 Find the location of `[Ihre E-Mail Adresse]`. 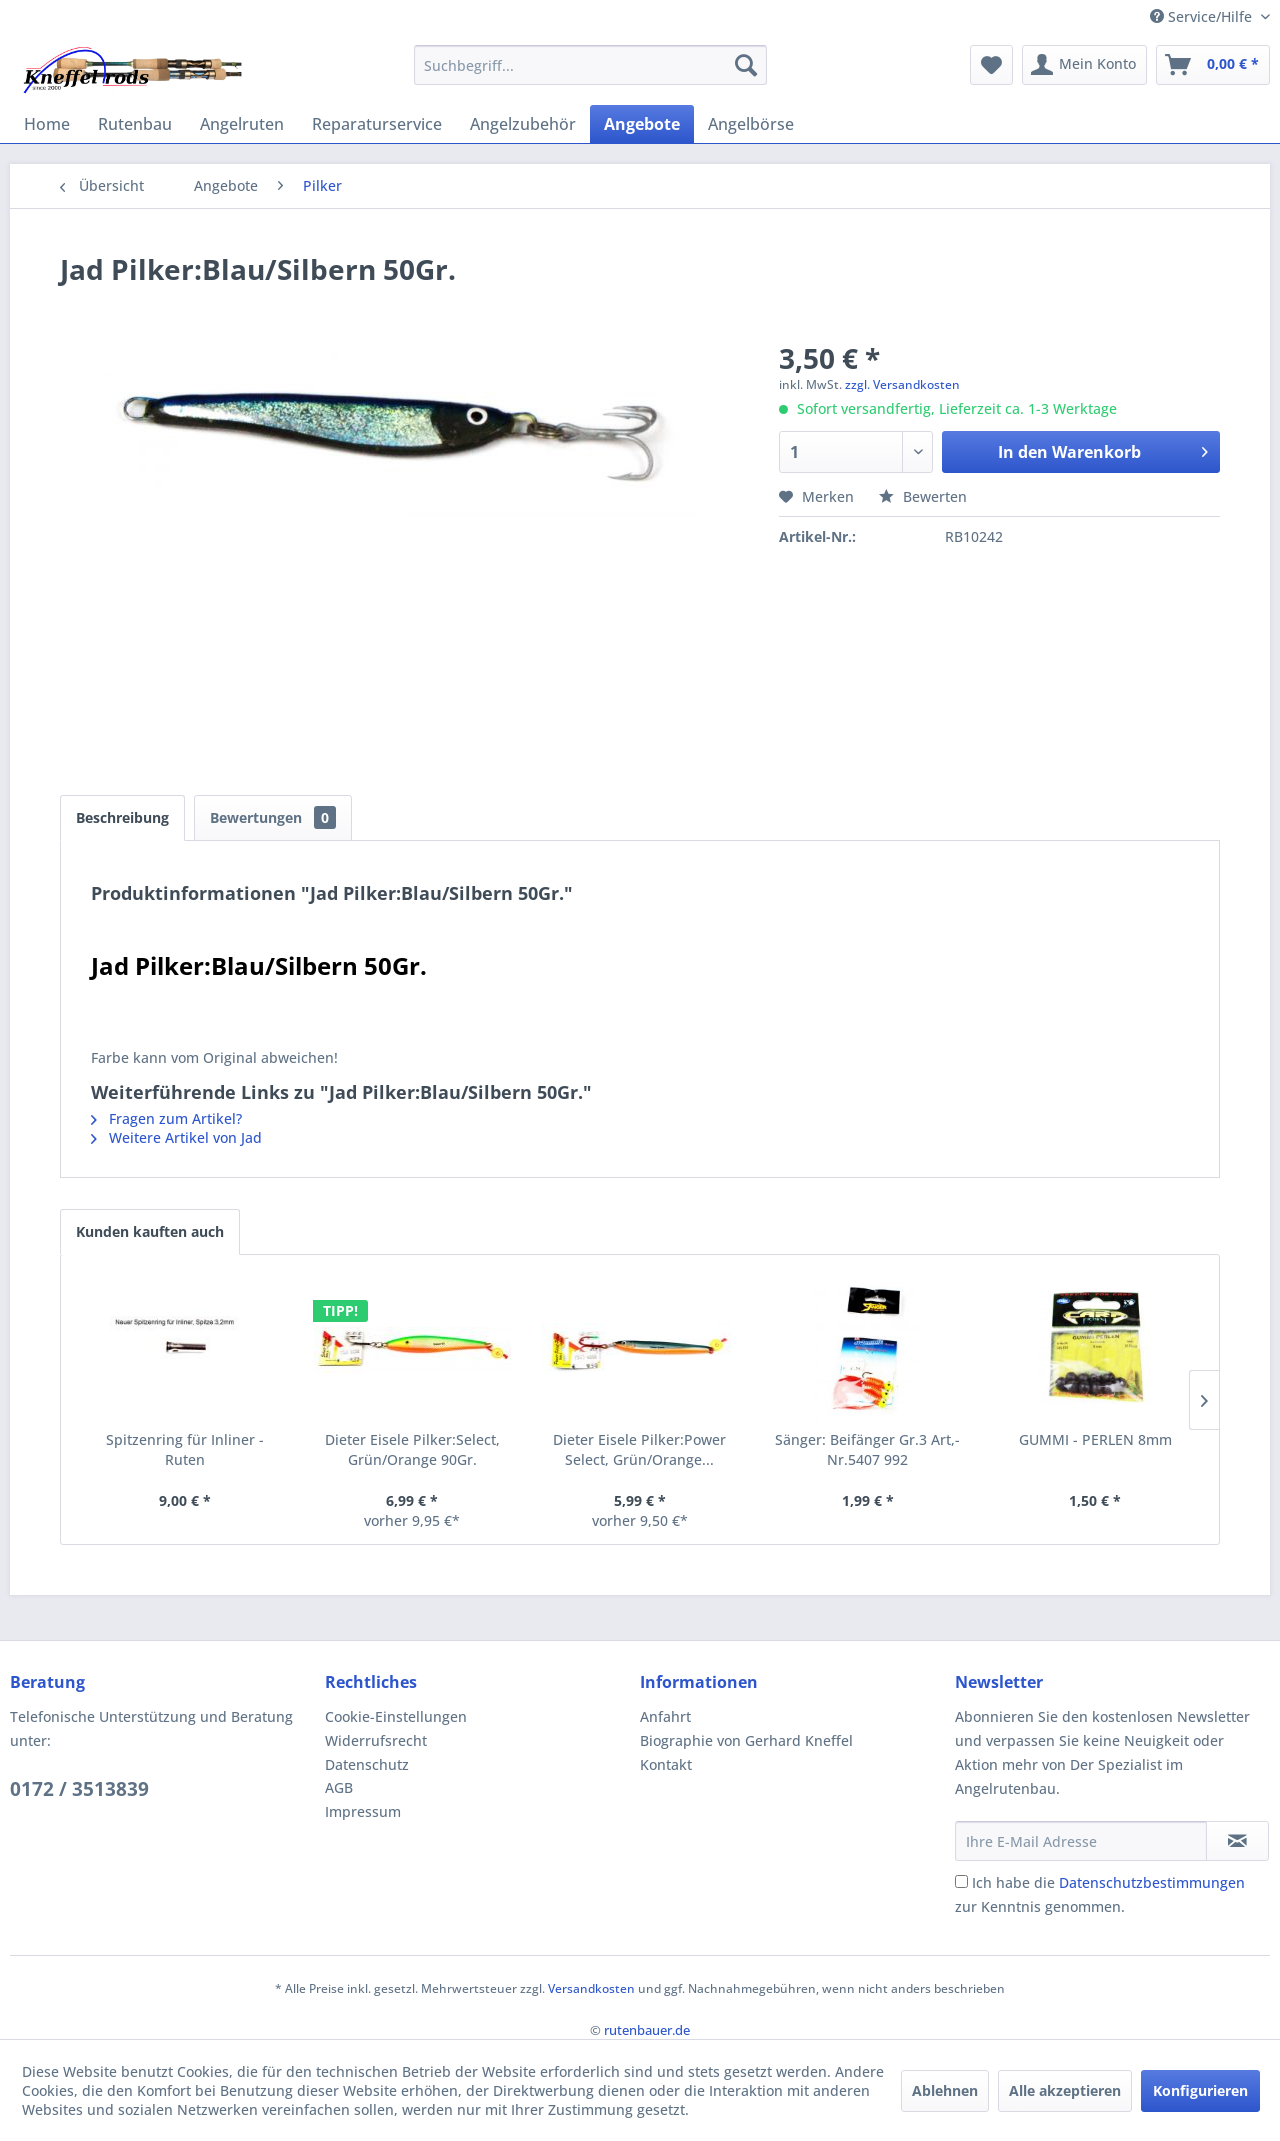

[Ihre E-Mail Adresse] is located at coordinates (1081, 1841).